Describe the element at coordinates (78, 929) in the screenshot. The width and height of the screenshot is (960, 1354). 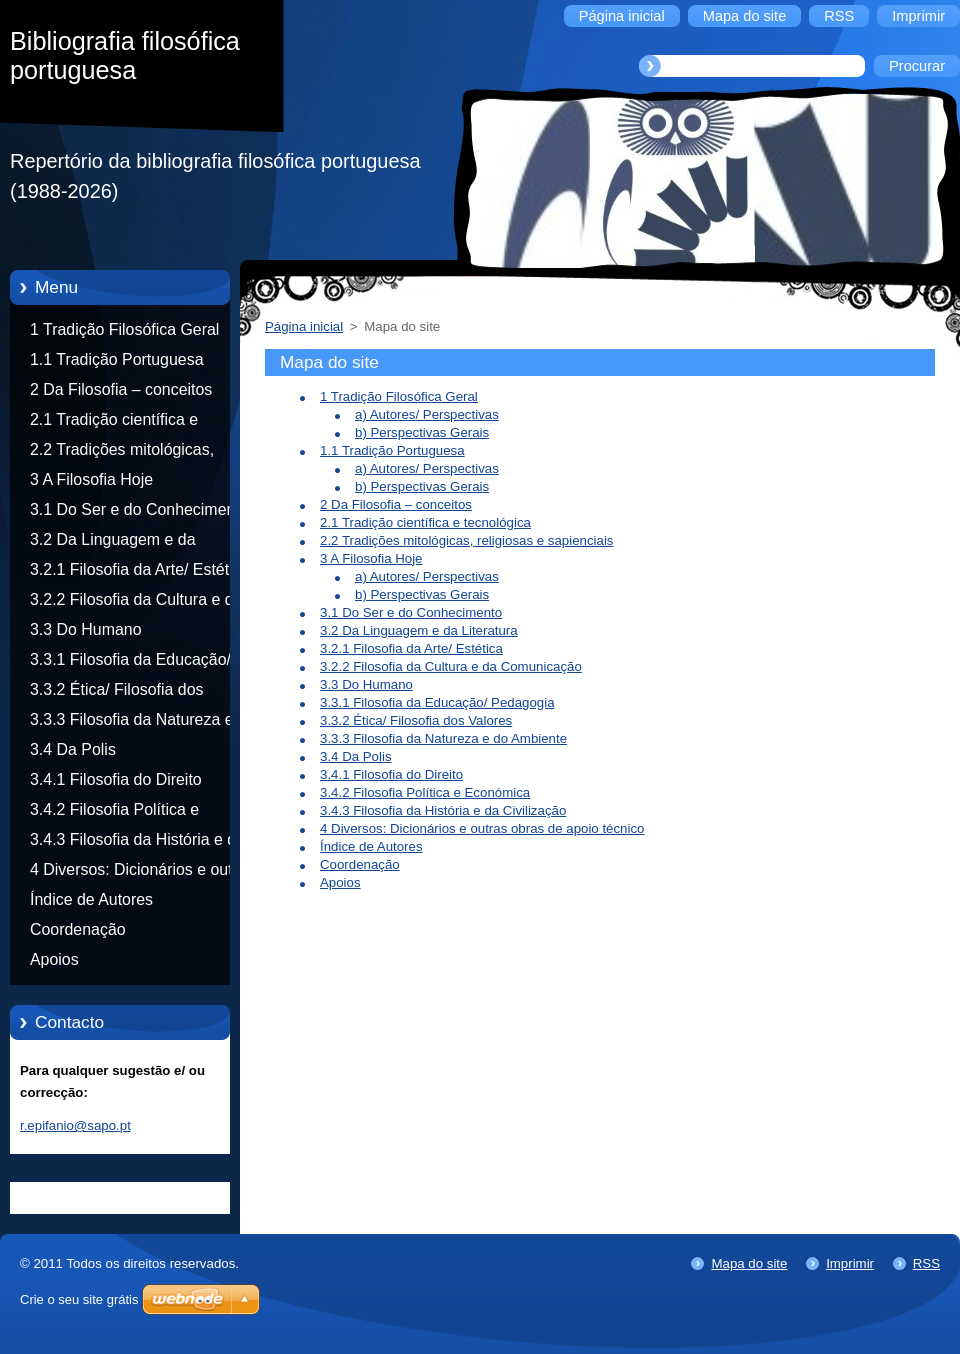
I see `Coordenação` at that location.